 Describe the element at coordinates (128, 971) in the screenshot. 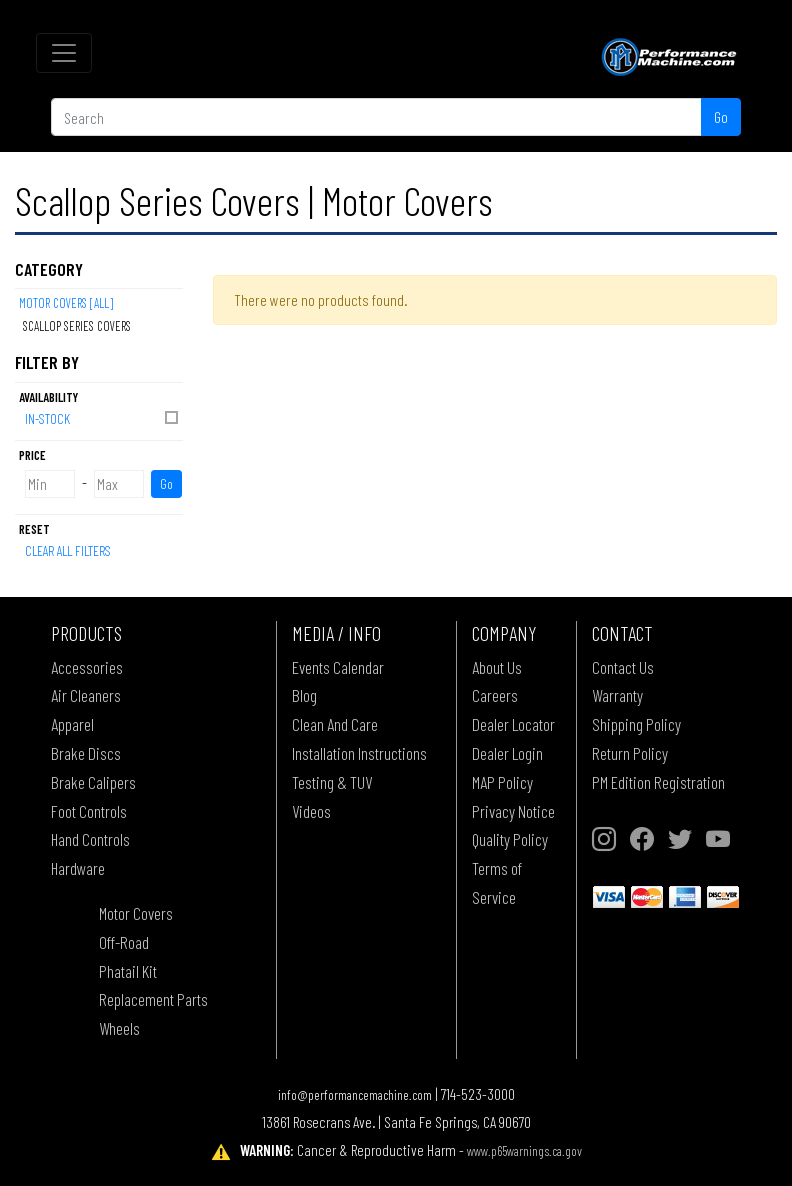

I see `Phatail Kit` at that location.